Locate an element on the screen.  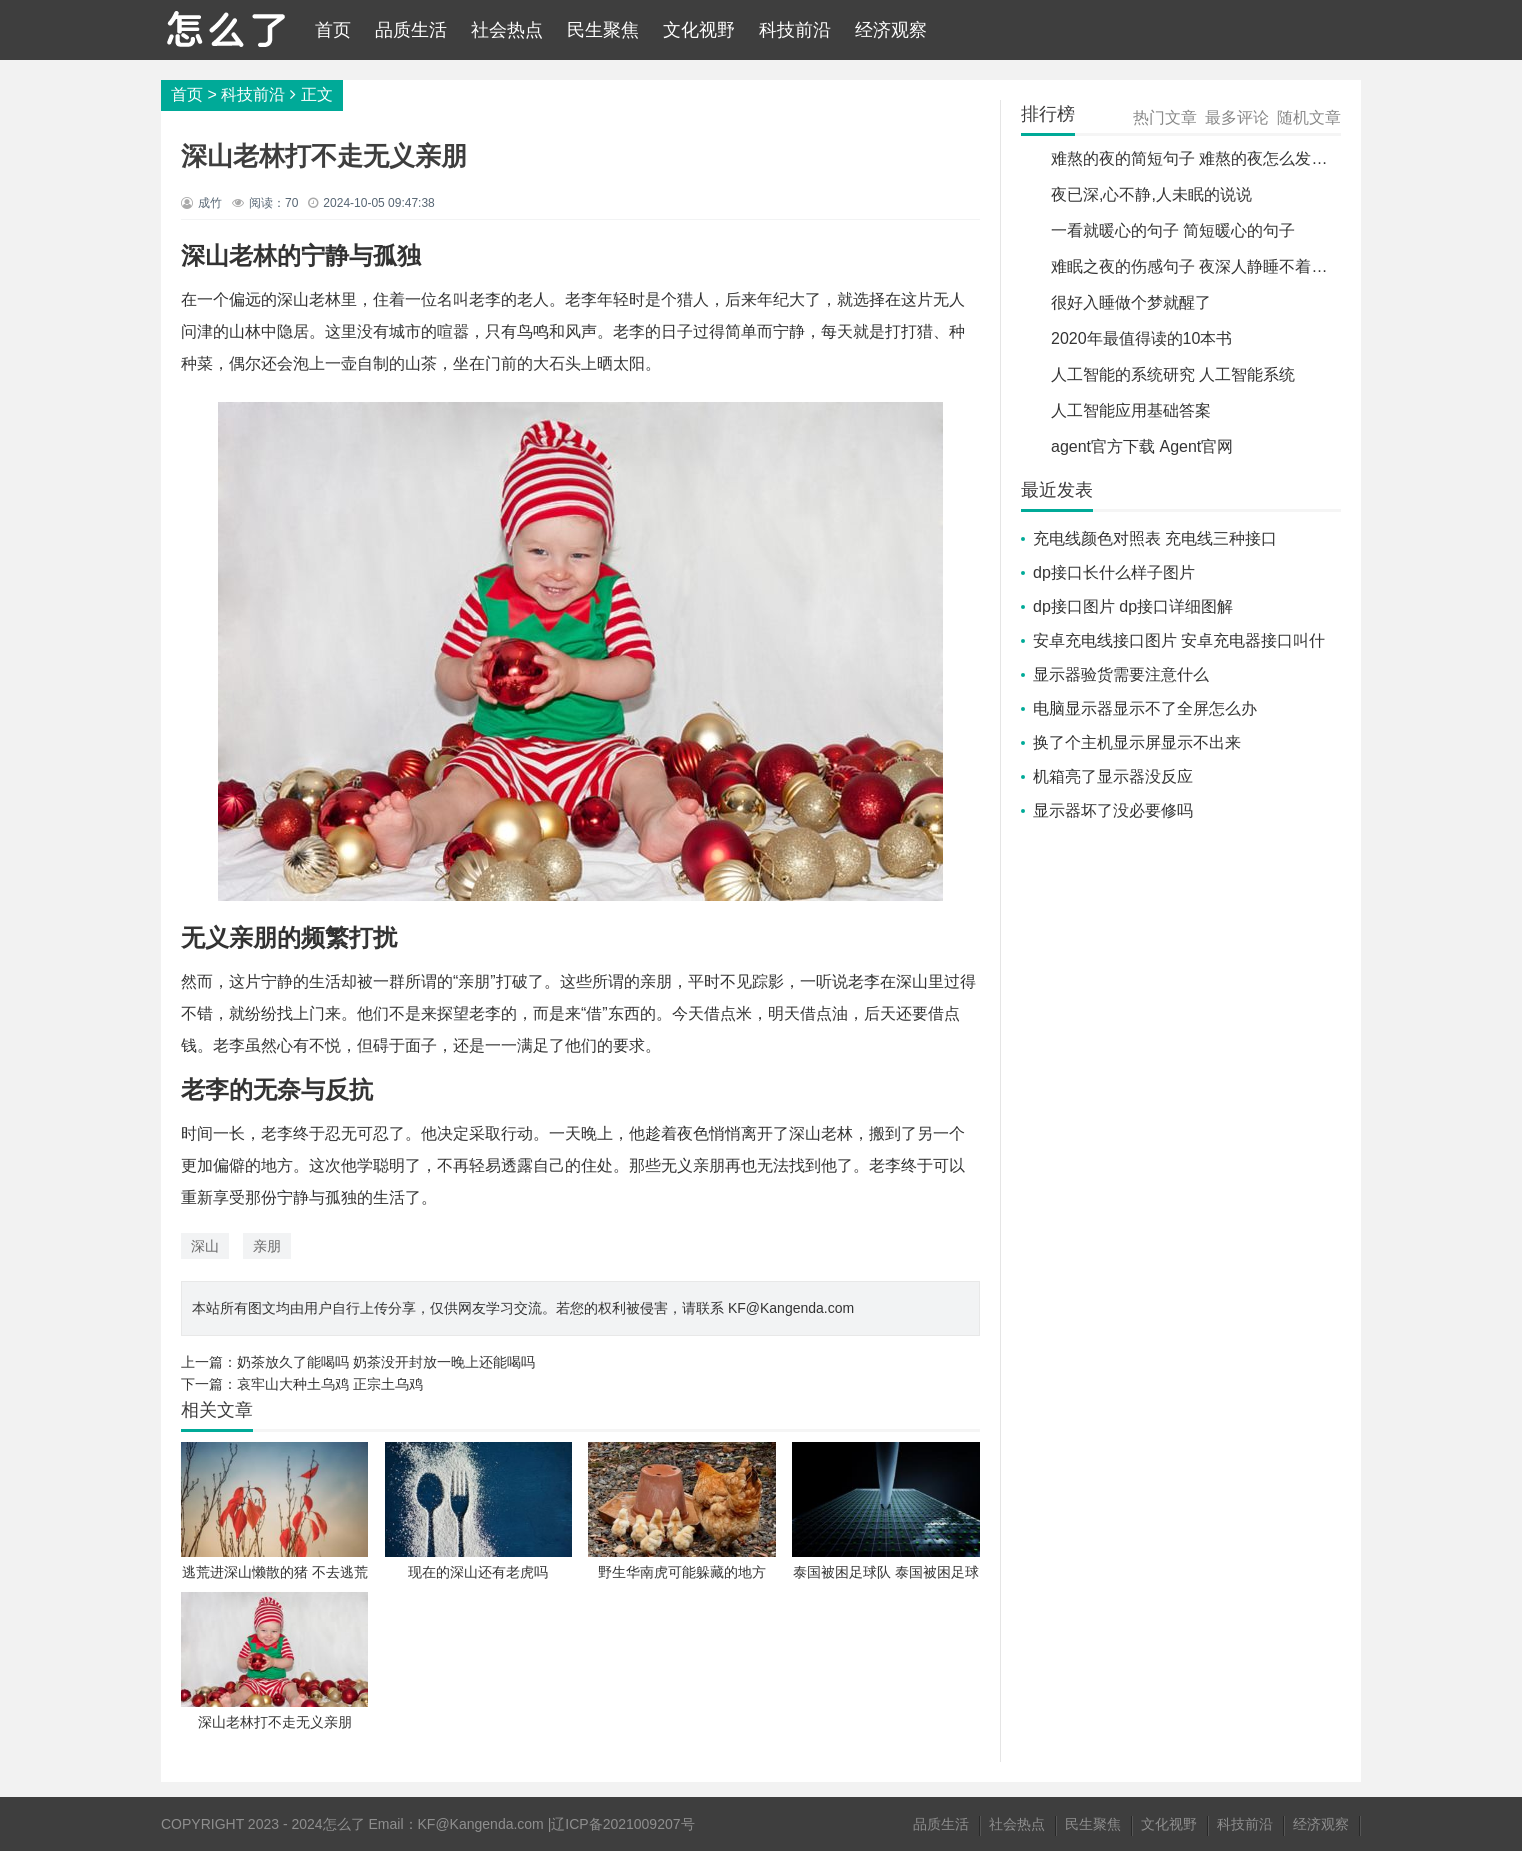
亲朋 is located at coordinates (267, 1246).